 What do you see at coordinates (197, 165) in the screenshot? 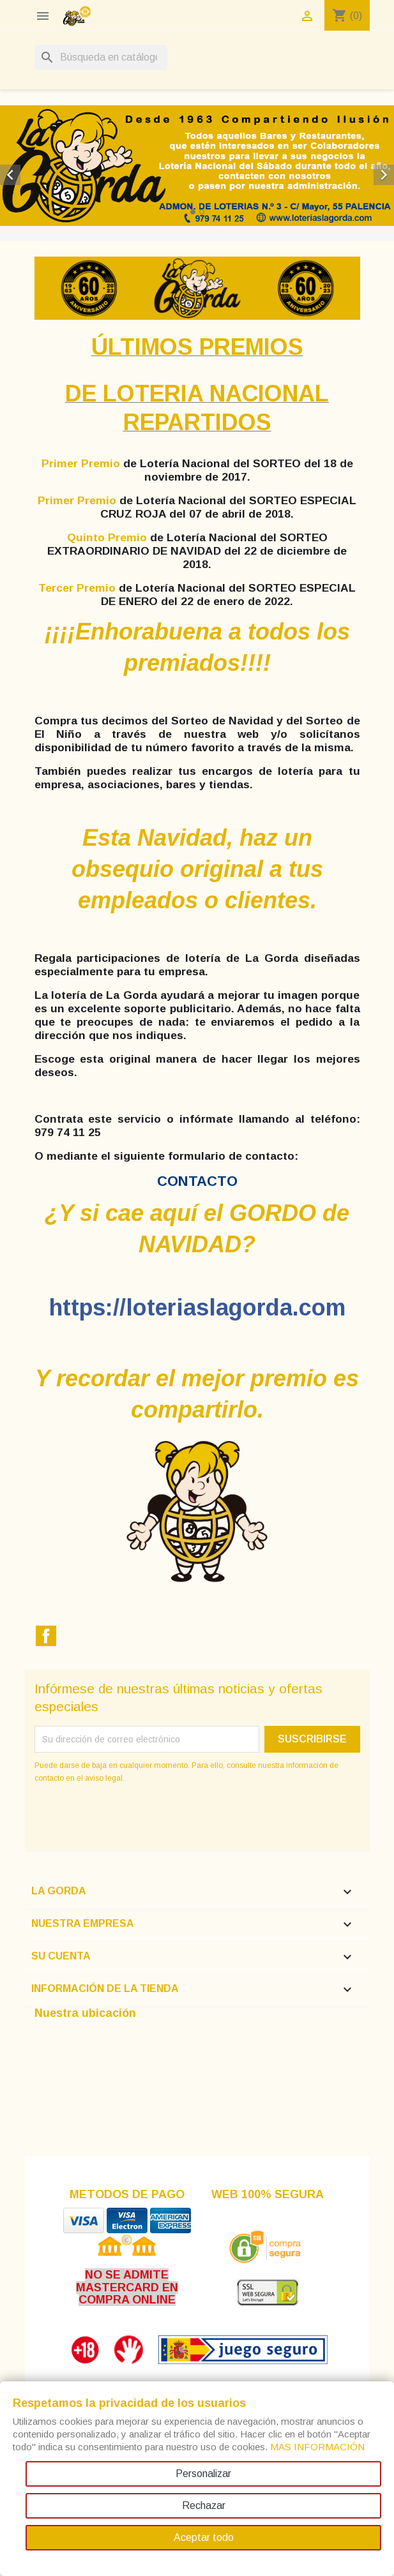
I see `[option]` at bounding box center [197, 165].